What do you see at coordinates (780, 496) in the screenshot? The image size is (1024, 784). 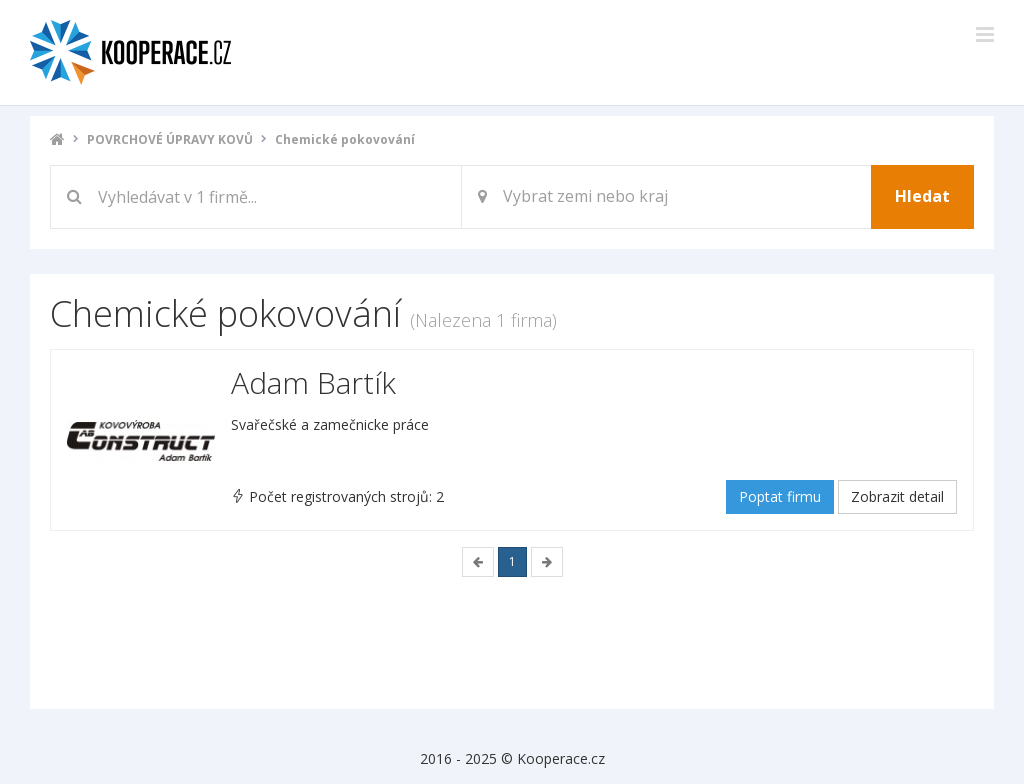 I see `Poptat firmu` at bounding box center [780, 496].